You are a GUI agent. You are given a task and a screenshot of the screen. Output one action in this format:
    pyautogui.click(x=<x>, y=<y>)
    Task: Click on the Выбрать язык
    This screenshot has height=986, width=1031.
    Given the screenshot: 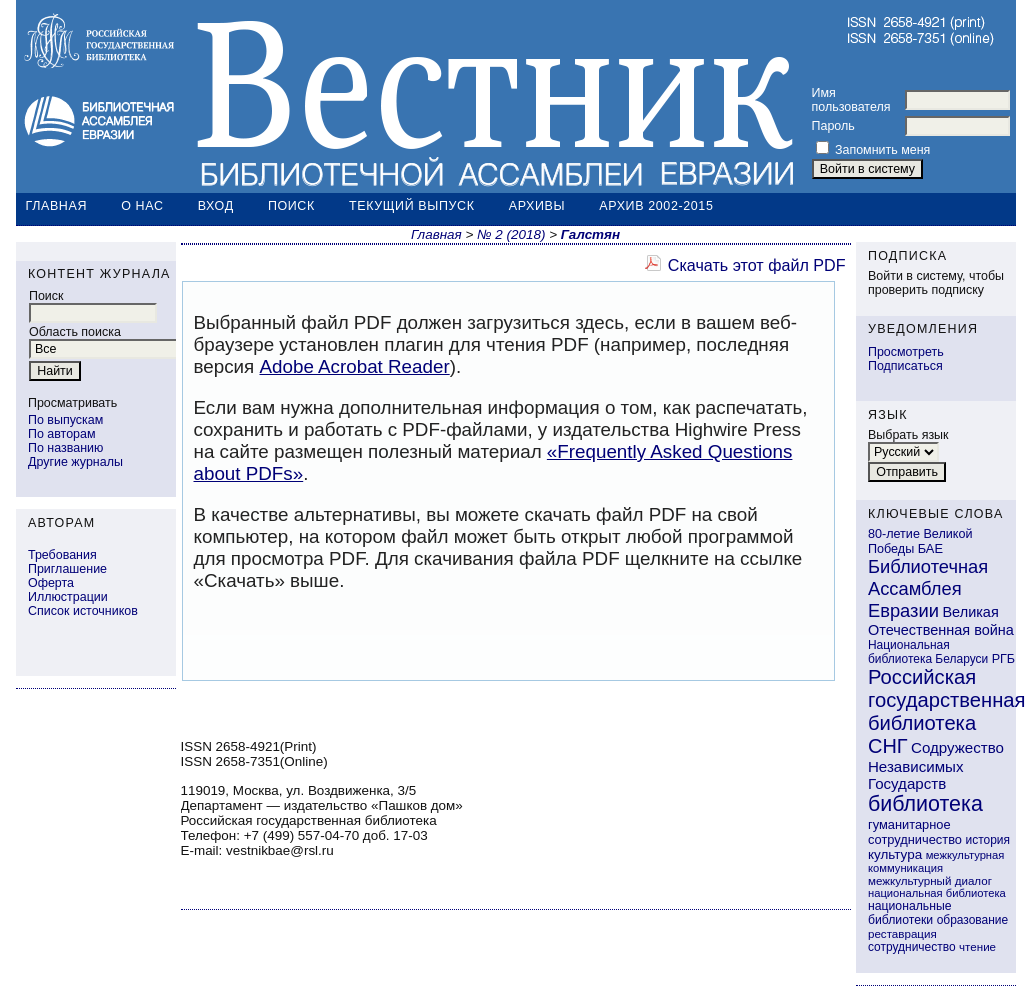 What is the action you would take?
    pyautogui.click(x=908, y=435)
    